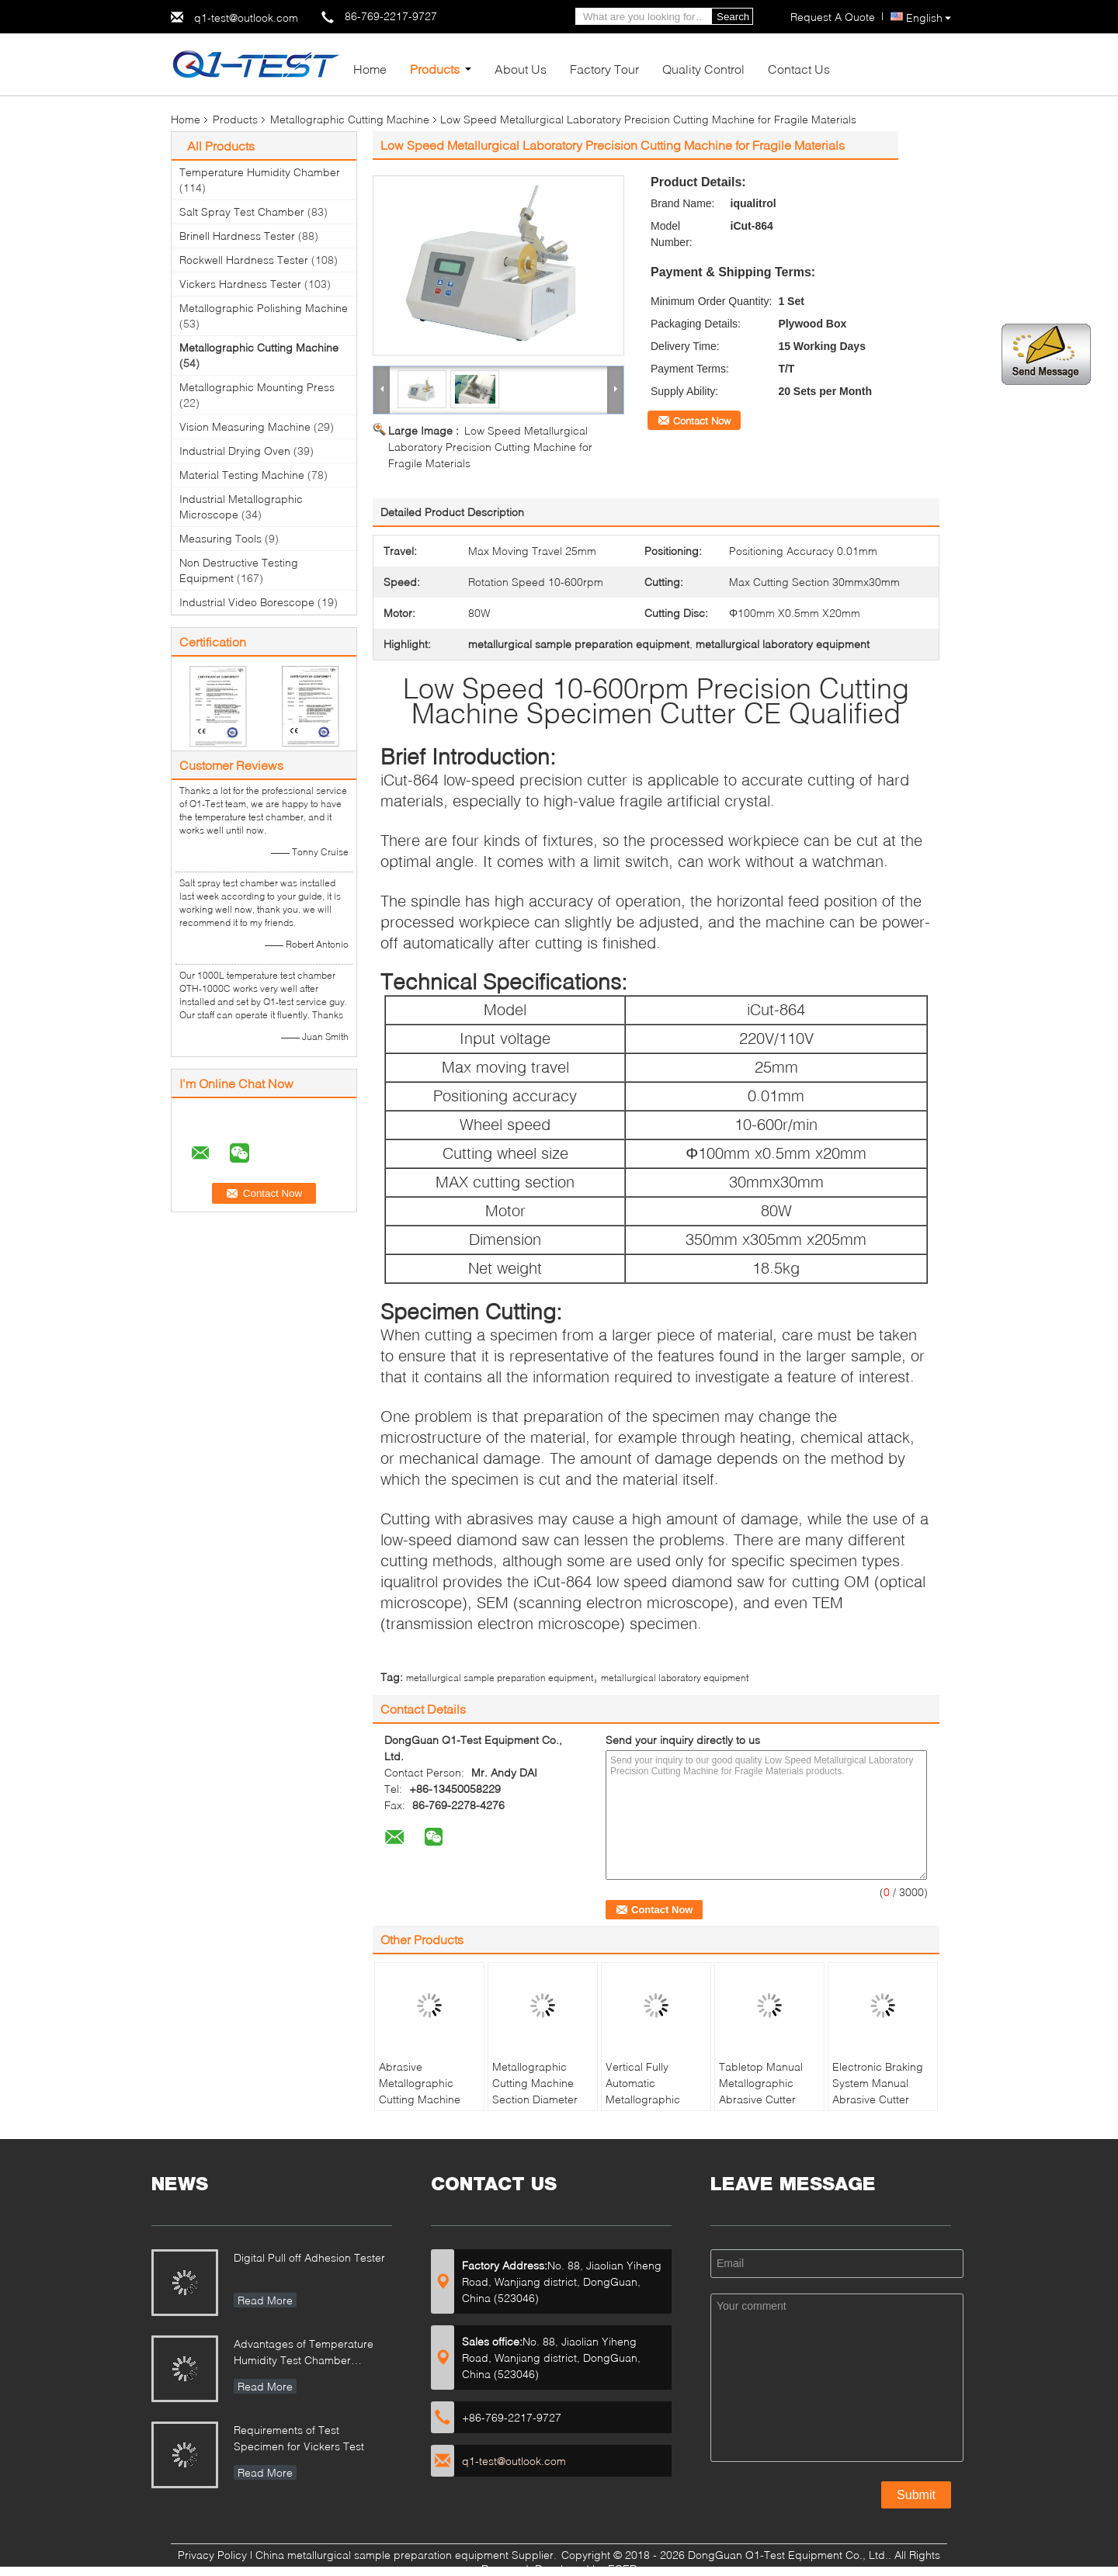 This screenshot has width=1118, height=2576. What do you see at coordinates (540, 2107) in the screenshot?
I see `Metallographic Cutting Machine Section Diameter 30mm Manual Operation Abrasive Cutter` at bounding box center [540, 2107].